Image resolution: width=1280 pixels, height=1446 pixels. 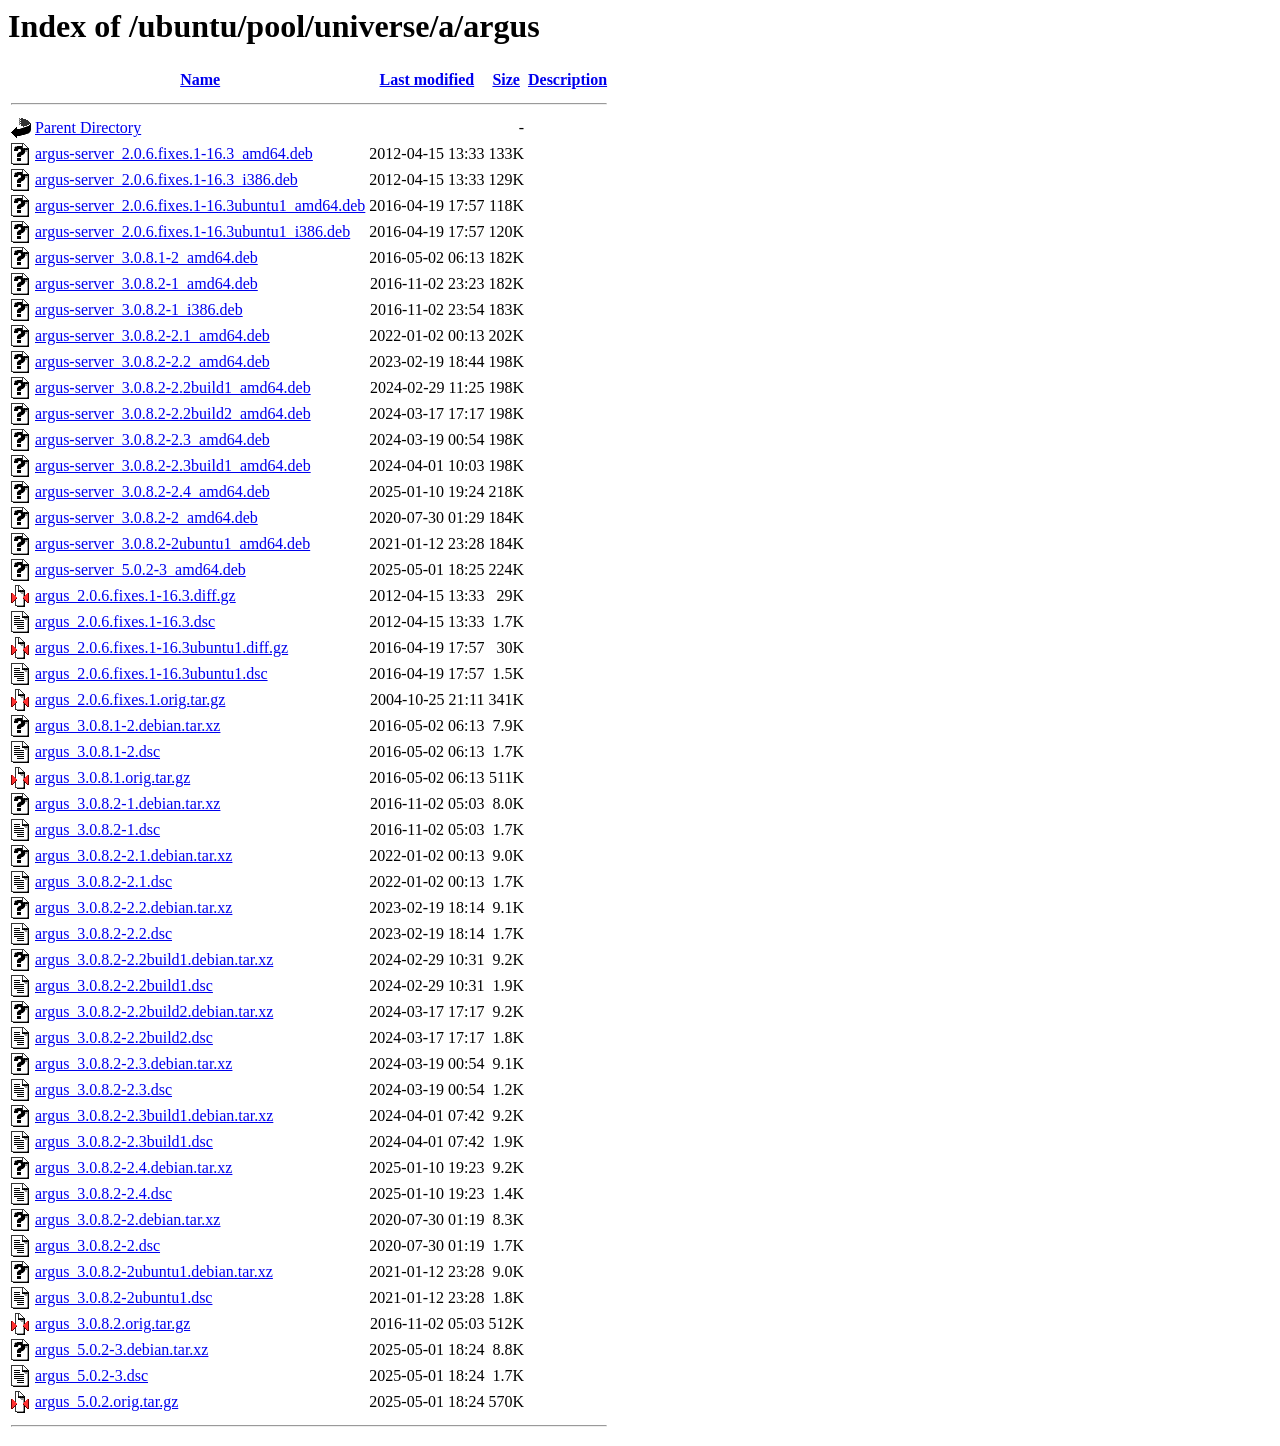 I want to click on argus-server_3.0.8.2-1_amd64.deb, so click(x=146, y=283).